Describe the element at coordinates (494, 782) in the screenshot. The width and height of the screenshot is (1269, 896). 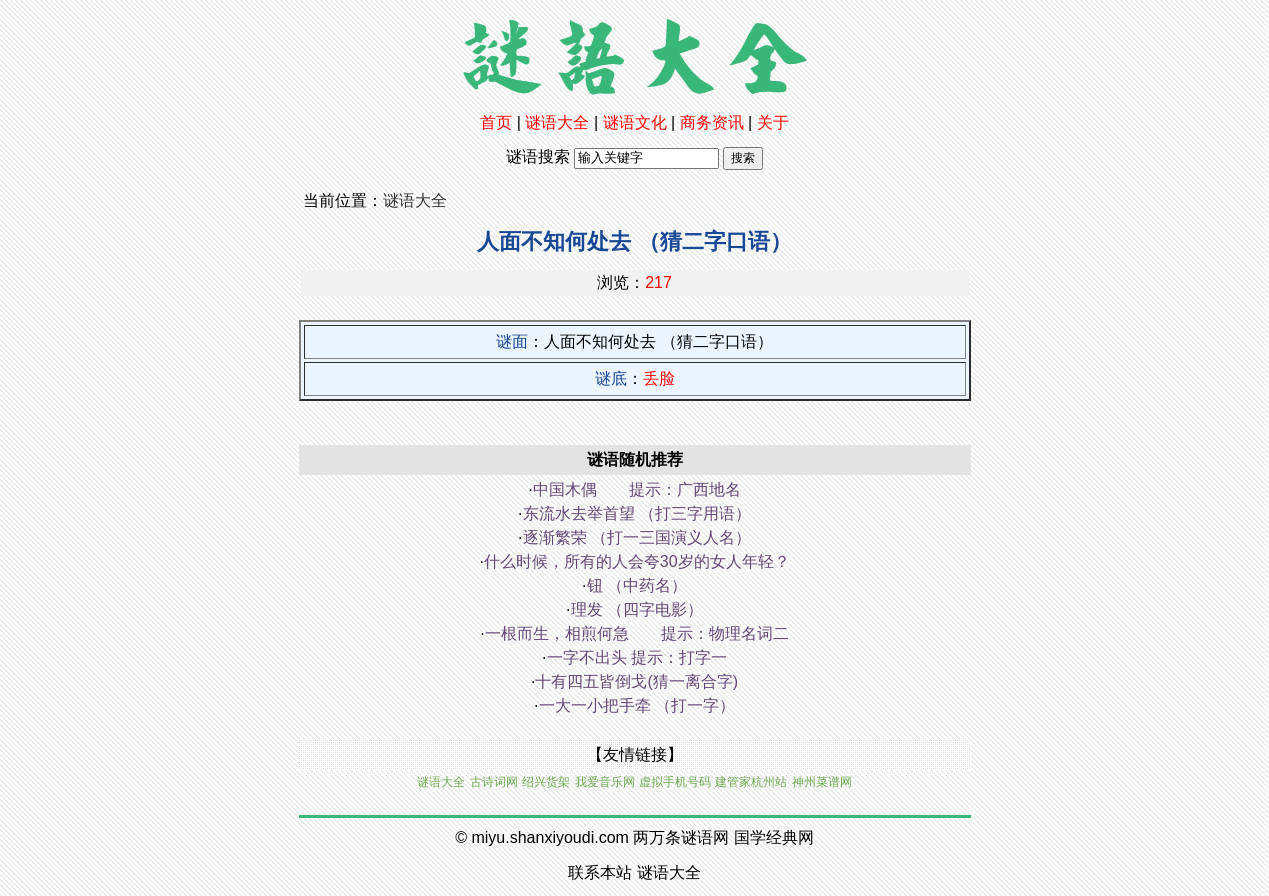
I see `古诗词网` at that location.